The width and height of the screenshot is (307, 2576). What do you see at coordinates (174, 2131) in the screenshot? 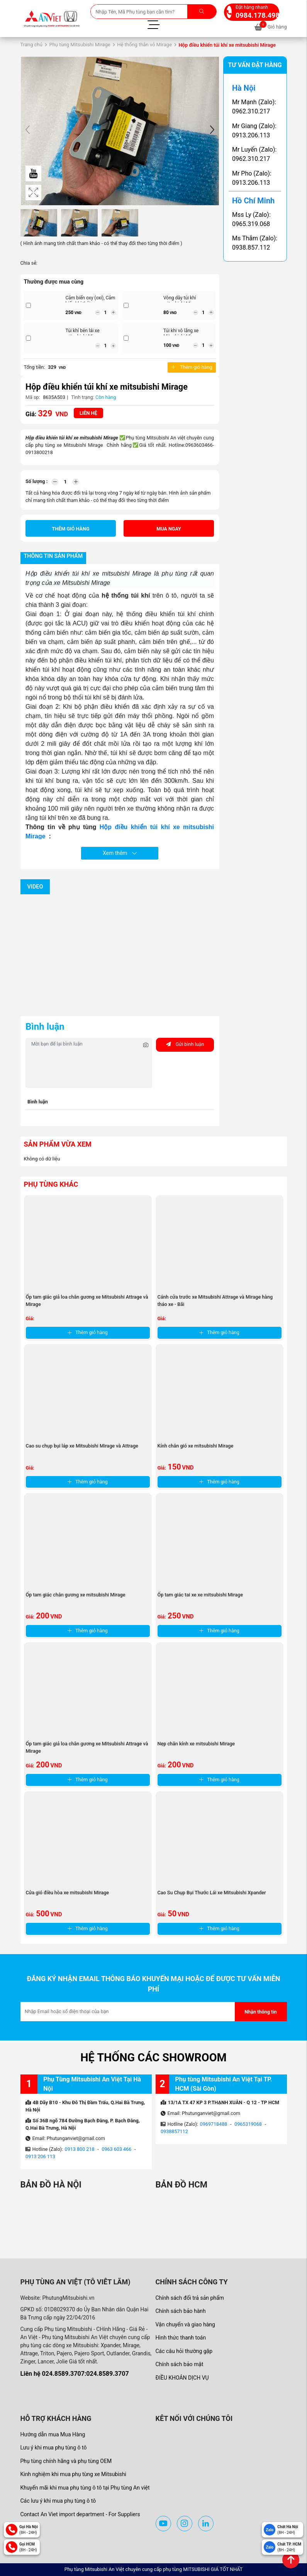
I see `0938857112` at bounding box center [174, 2131].